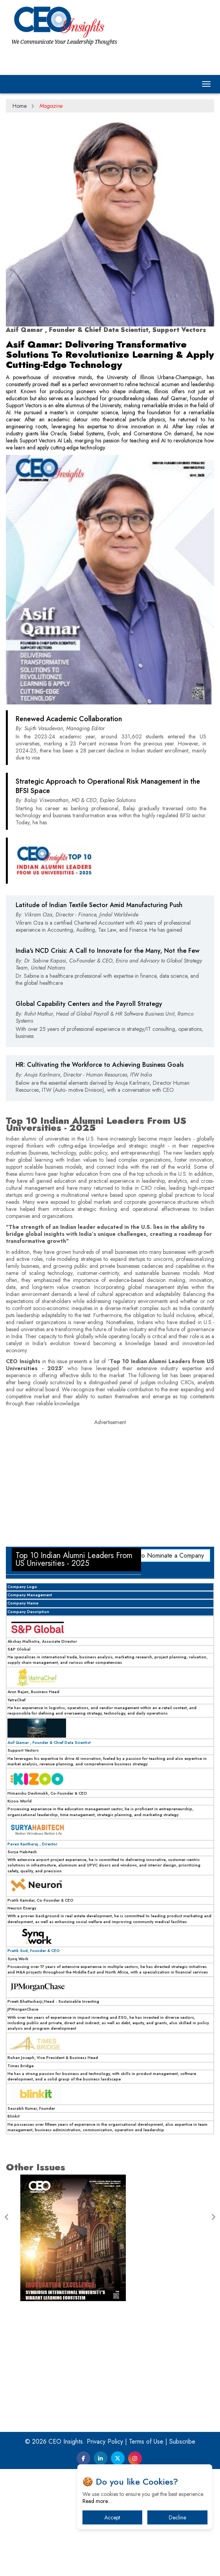  Describe the element at coordinates (89, 1003) in the screenshot. I see `Global Capability Centers and the Payroll Strategy` at that location.